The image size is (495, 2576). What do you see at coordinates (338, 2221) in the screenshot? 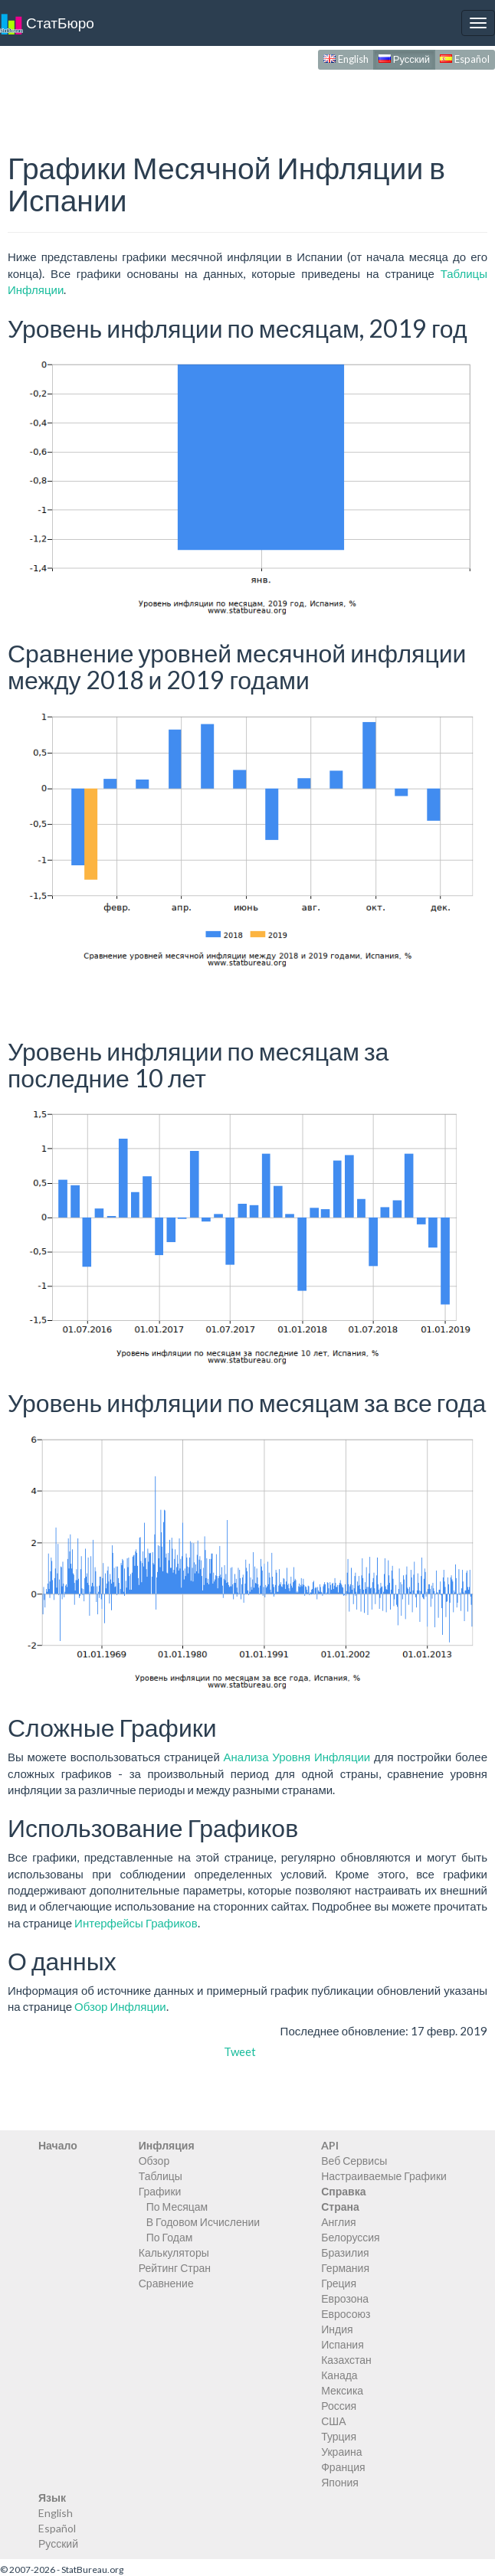
I see `Англия` at bounding box center [338, 2221].